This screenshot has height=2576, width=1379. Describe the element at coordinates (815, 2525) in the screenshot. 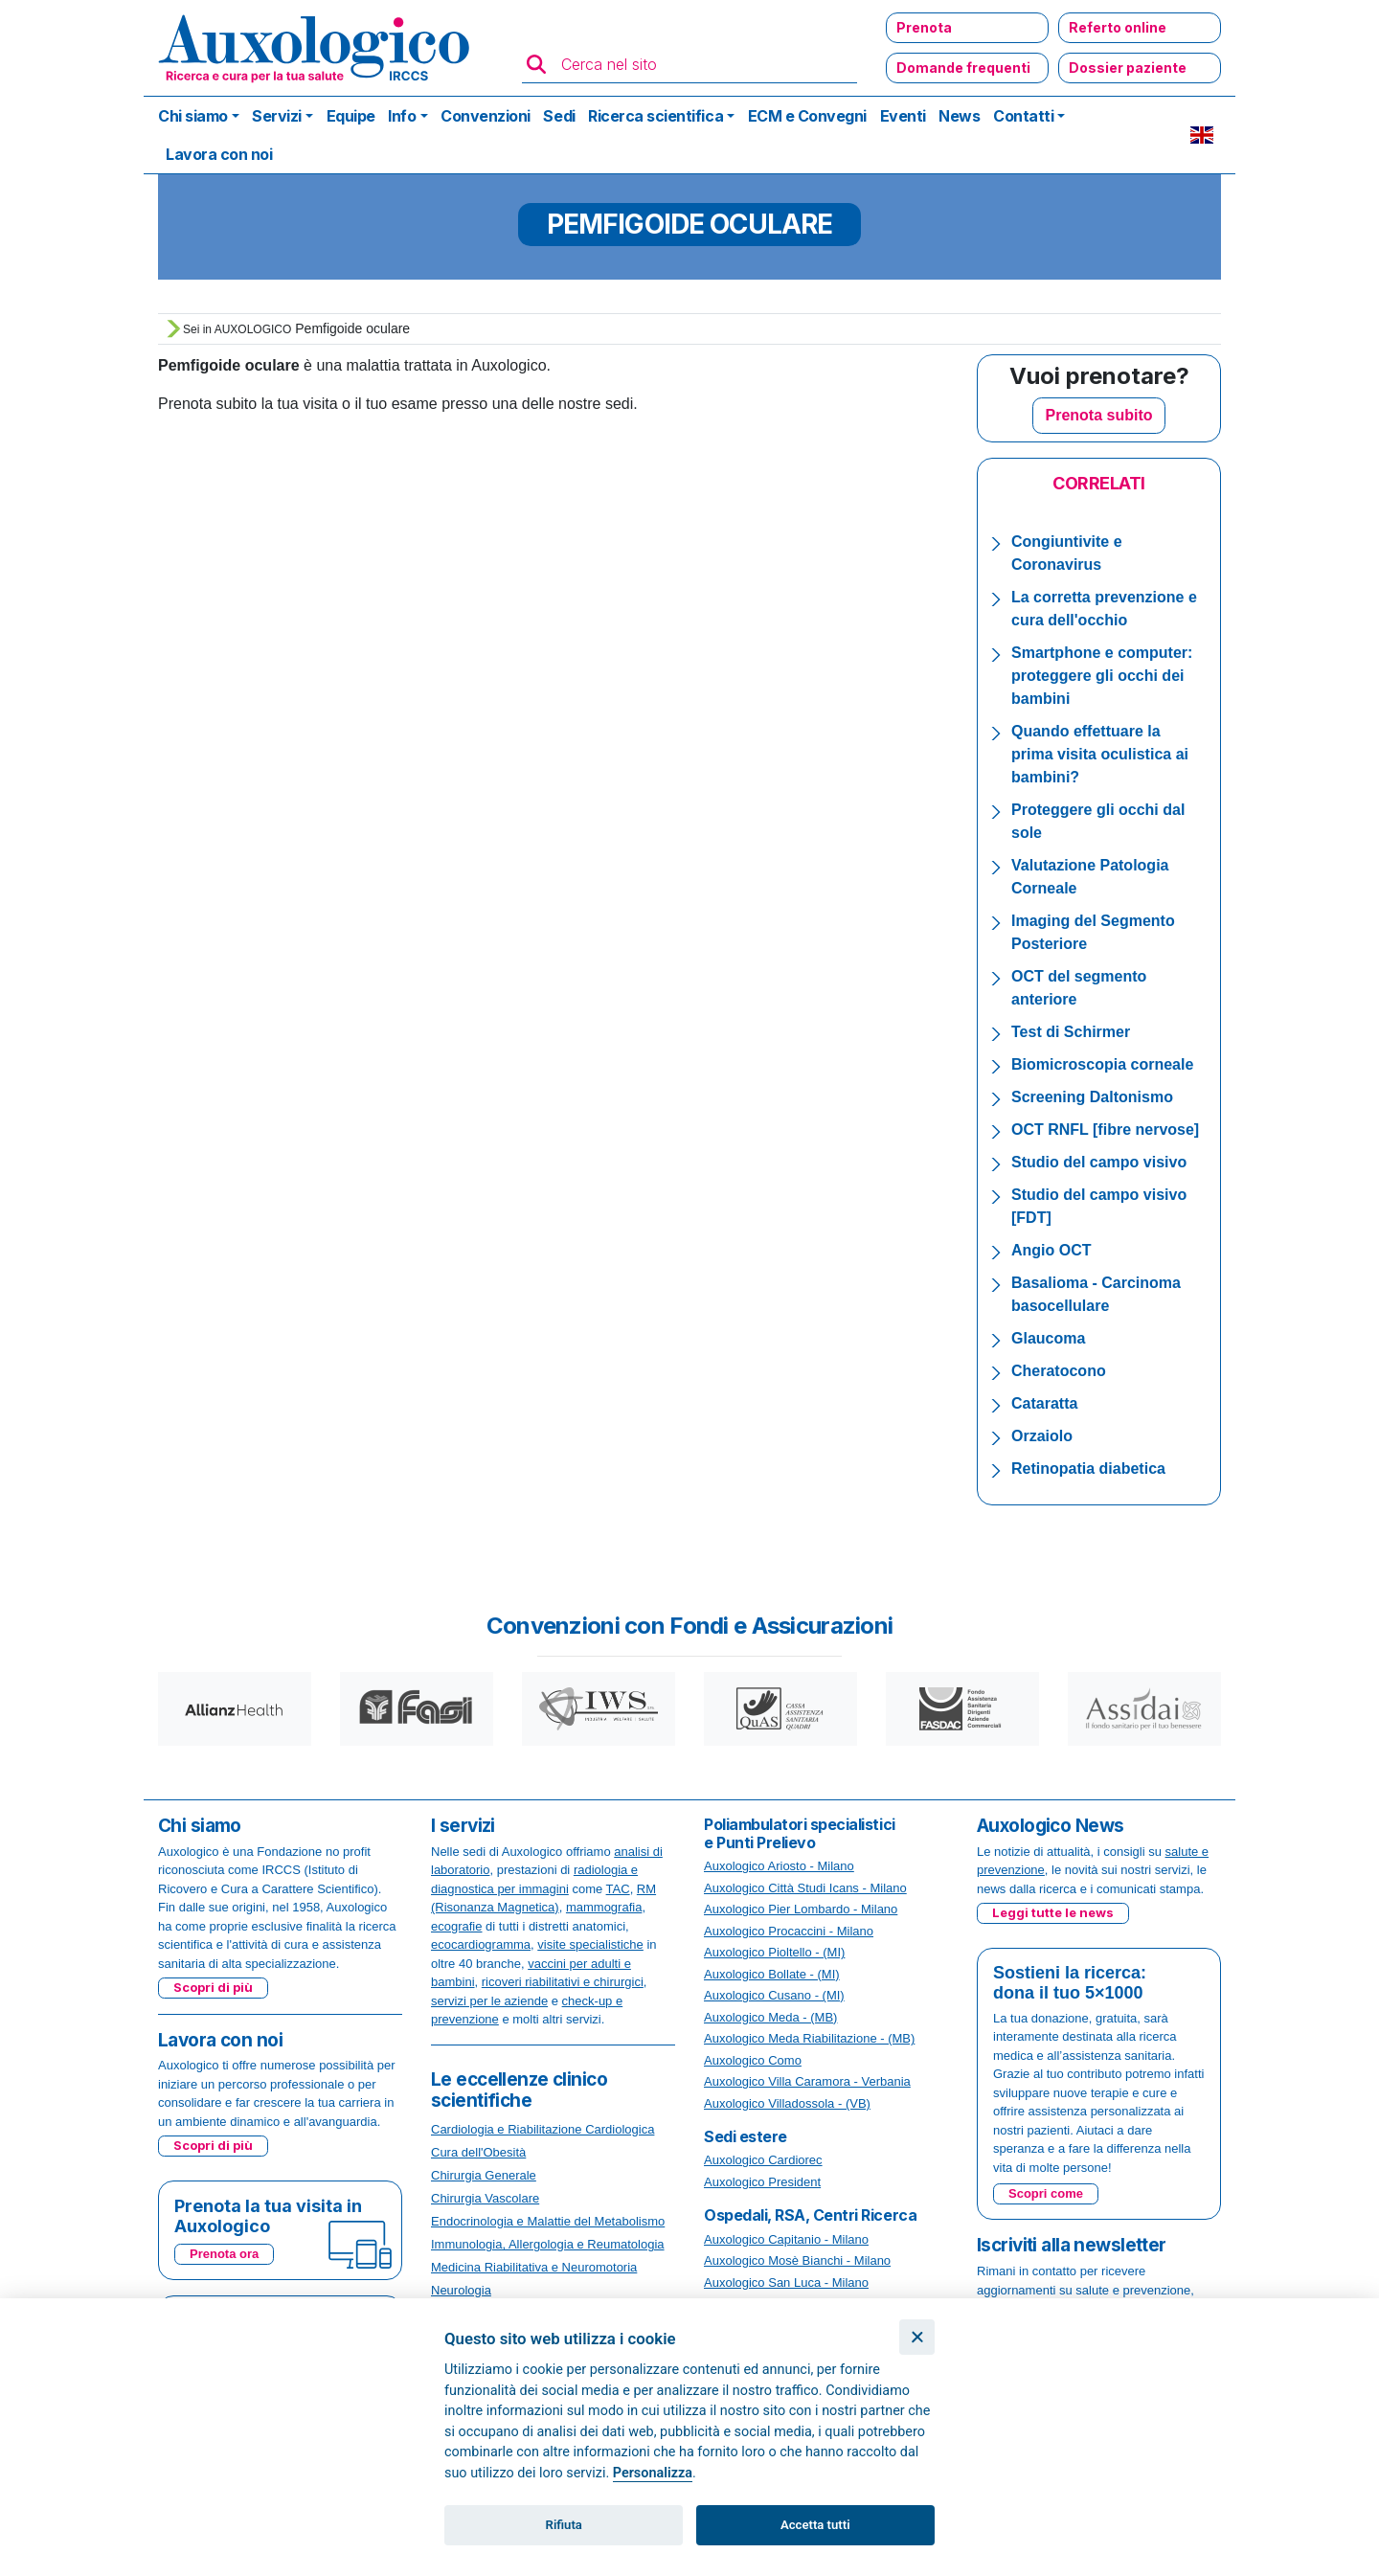

I see `Accetta tutti` at that location.